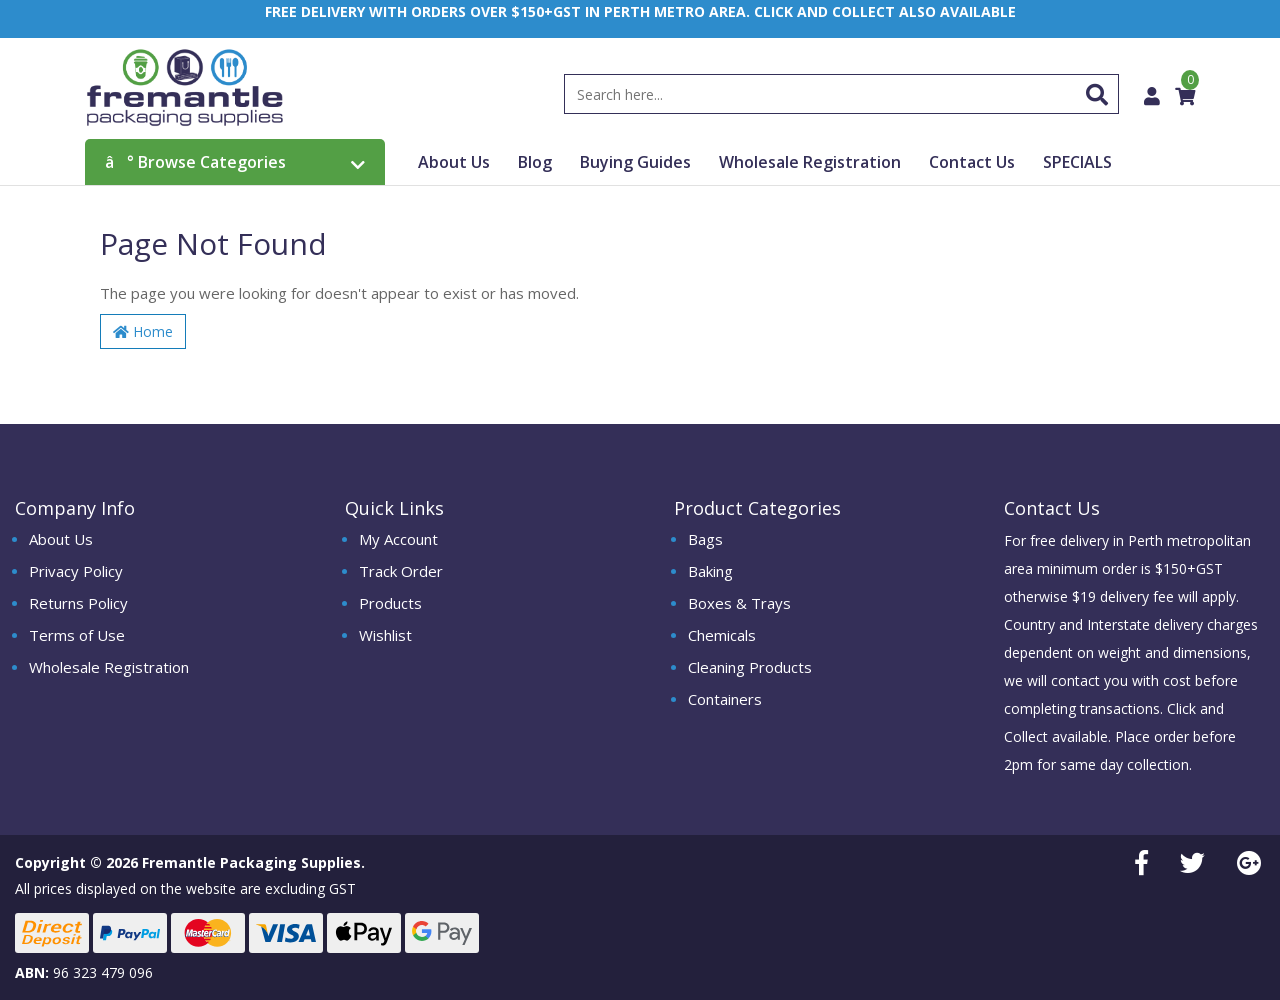 The height and width of the screenshot is (1000, 1280). Describe the element at coordinates (401, 571) in the screenshot. I see `Track Order` at that location.